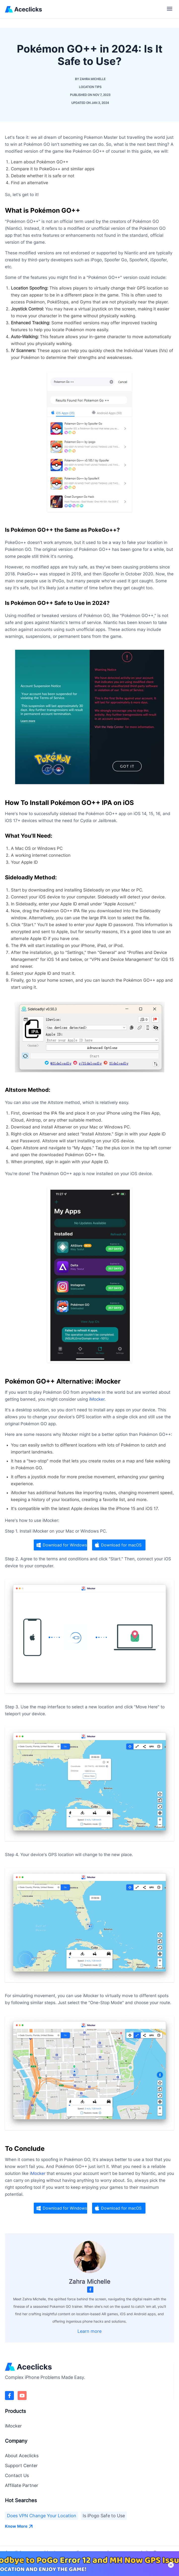 Image resolution: width=179 pixels, height=2576 pixels. Describe the element at coordinates (17, 2475) in the screenshot. I see `Contact Us` at that location.